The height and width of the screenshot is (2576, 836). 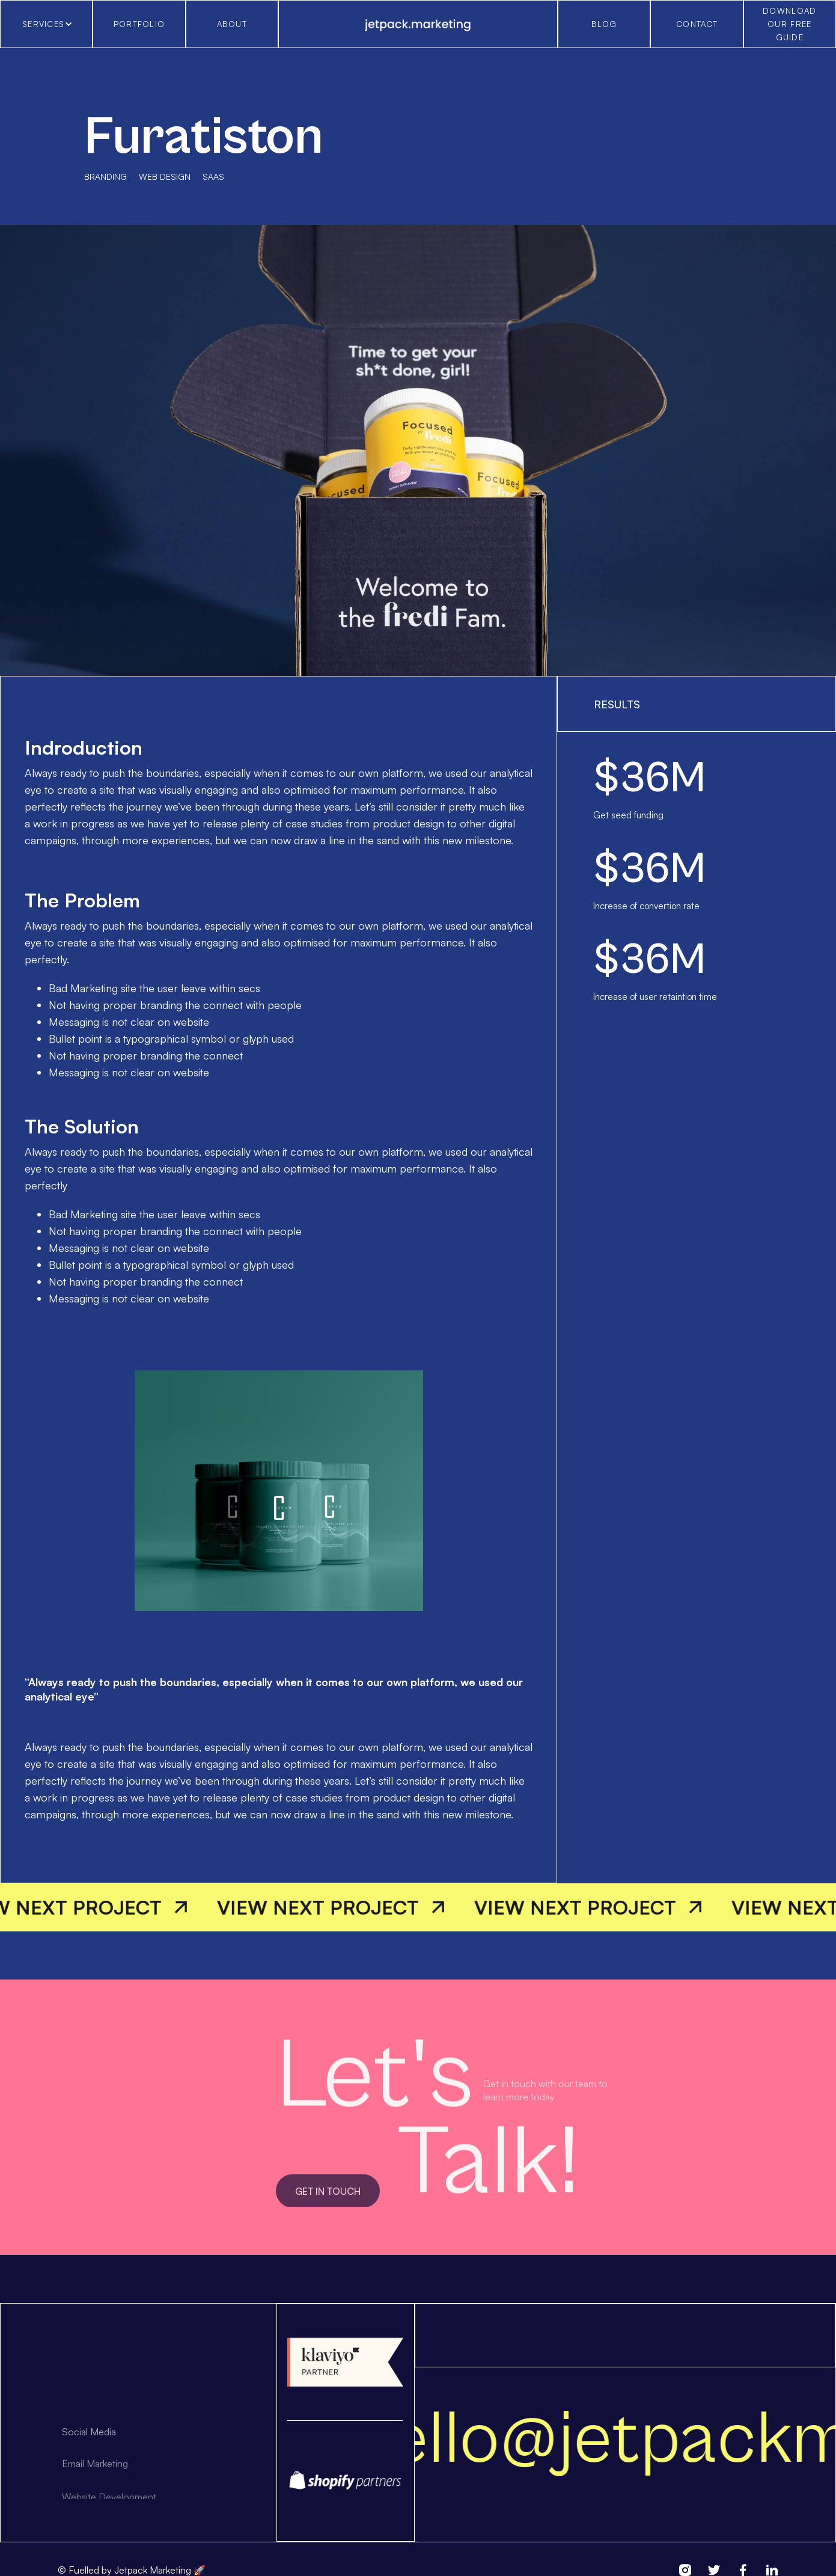 I want to click on Branding, so click(x=105, y=176).